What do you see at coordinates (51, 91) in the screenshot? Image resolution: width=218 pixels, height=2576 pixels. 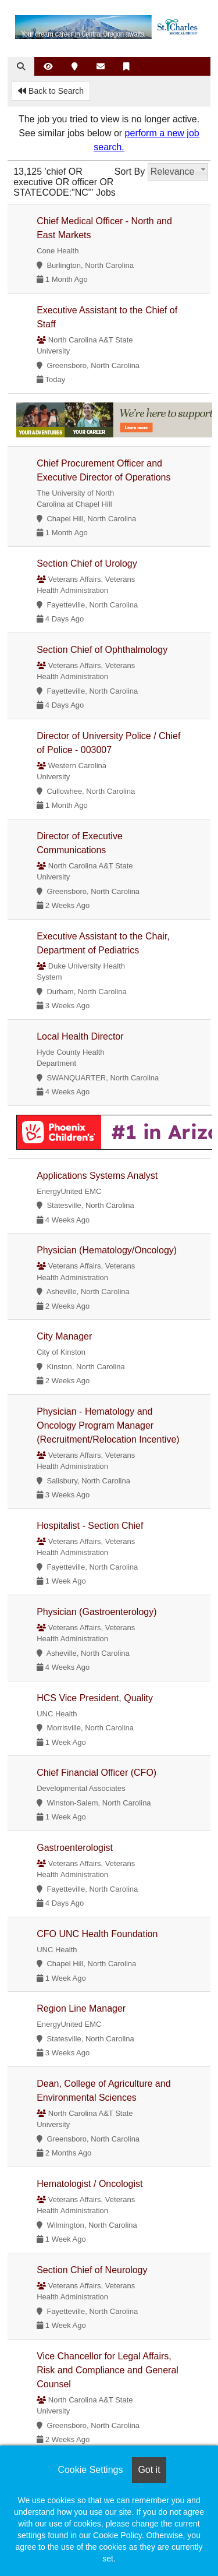 I see `Back to Search` at bounding box center [51, 91].